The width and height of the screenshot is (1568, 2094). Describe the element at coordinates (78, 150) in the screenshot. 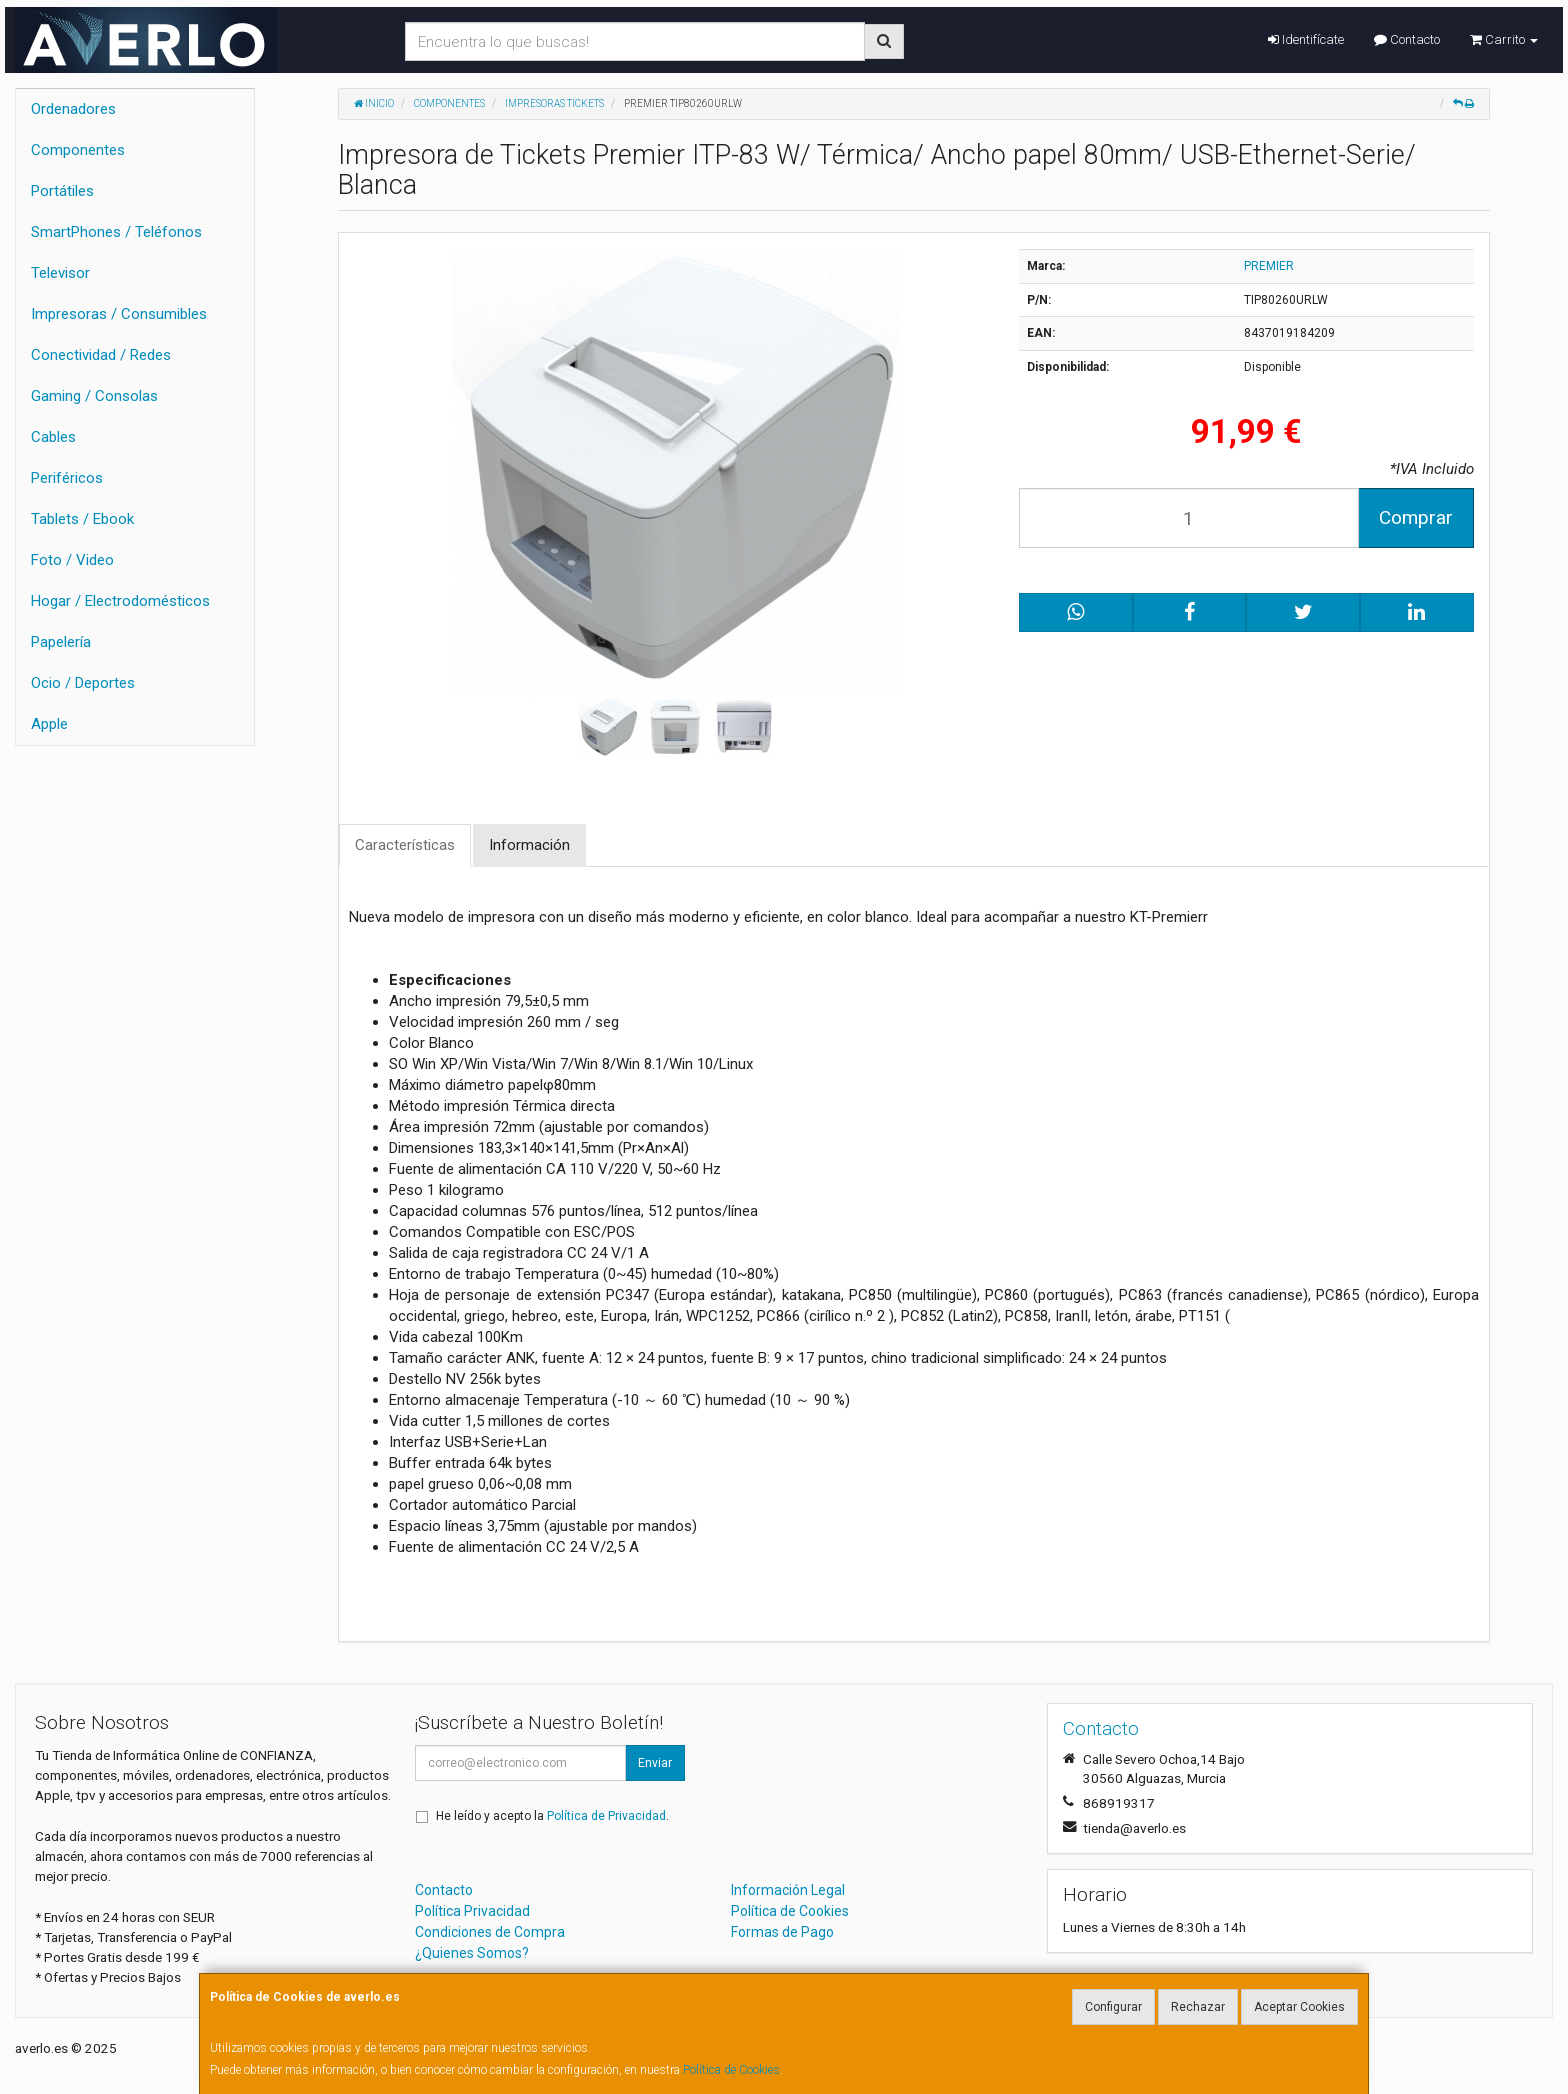

I see `Componentes` at that location.